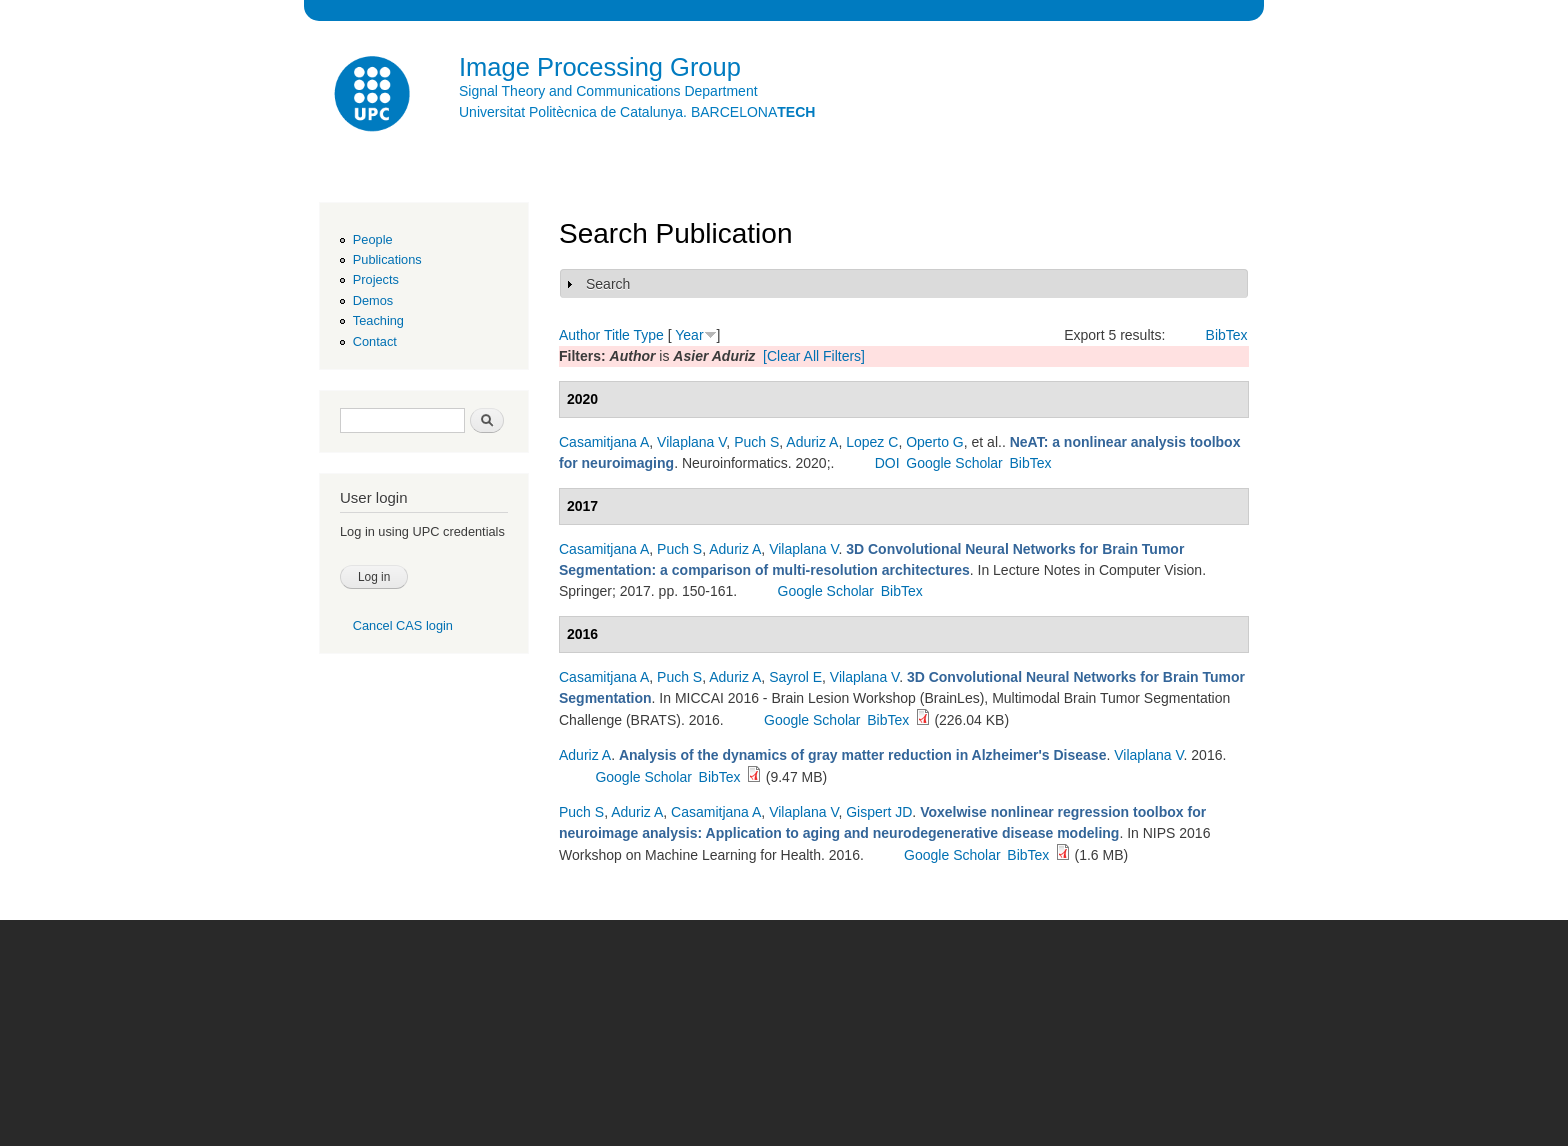  I want to click on Contact, so click(375, 341).